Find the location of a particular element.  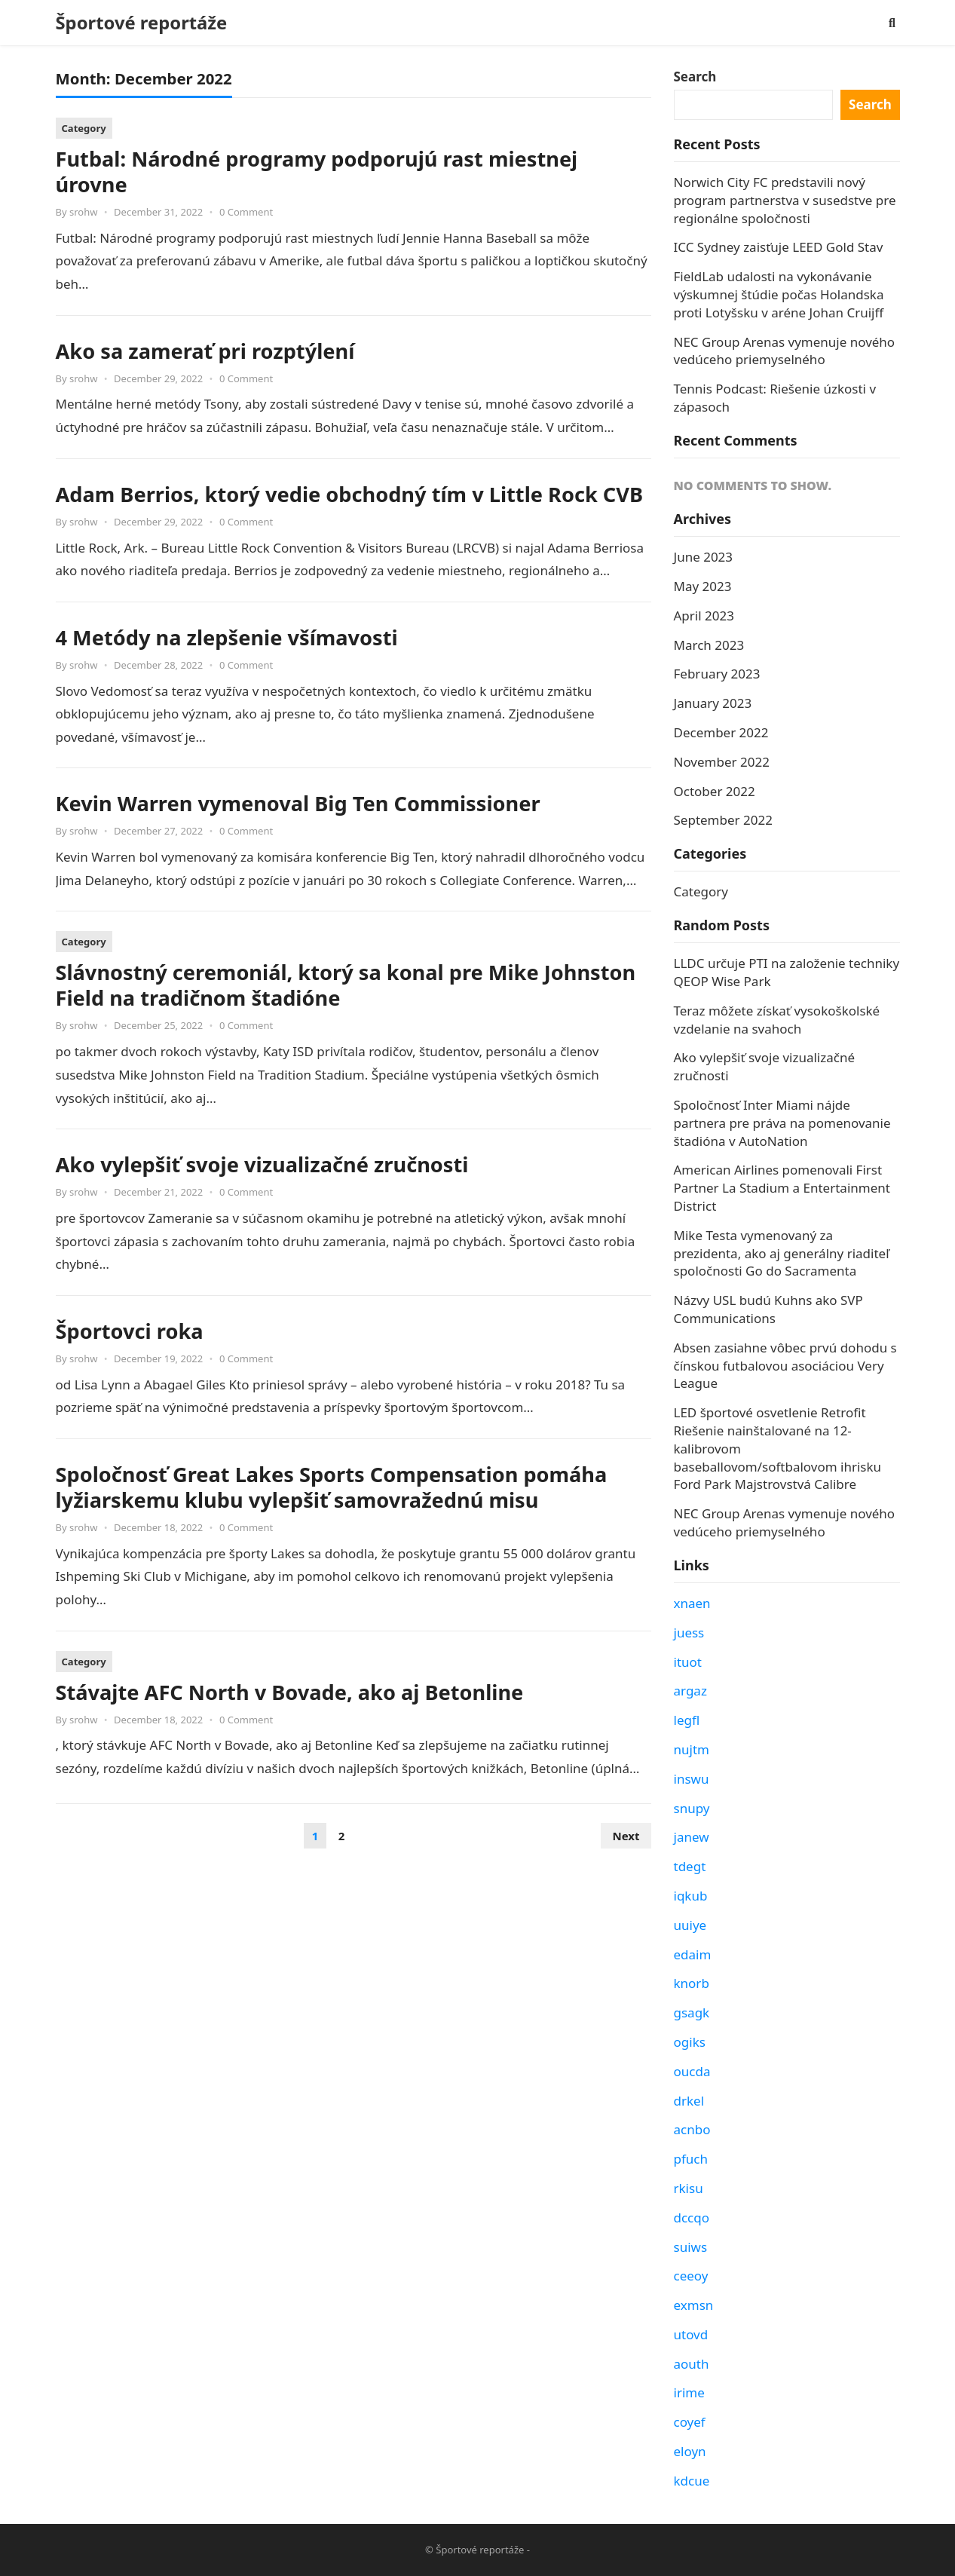

juess is located at coordinates (689, 1632).